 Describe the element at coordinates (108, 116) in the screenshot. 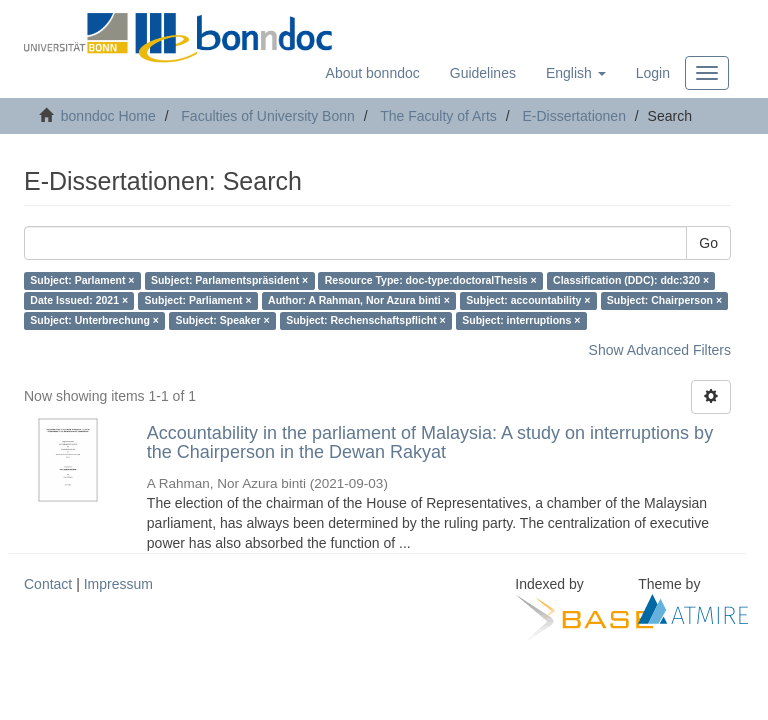

I see `bonndoc Home` at that location.